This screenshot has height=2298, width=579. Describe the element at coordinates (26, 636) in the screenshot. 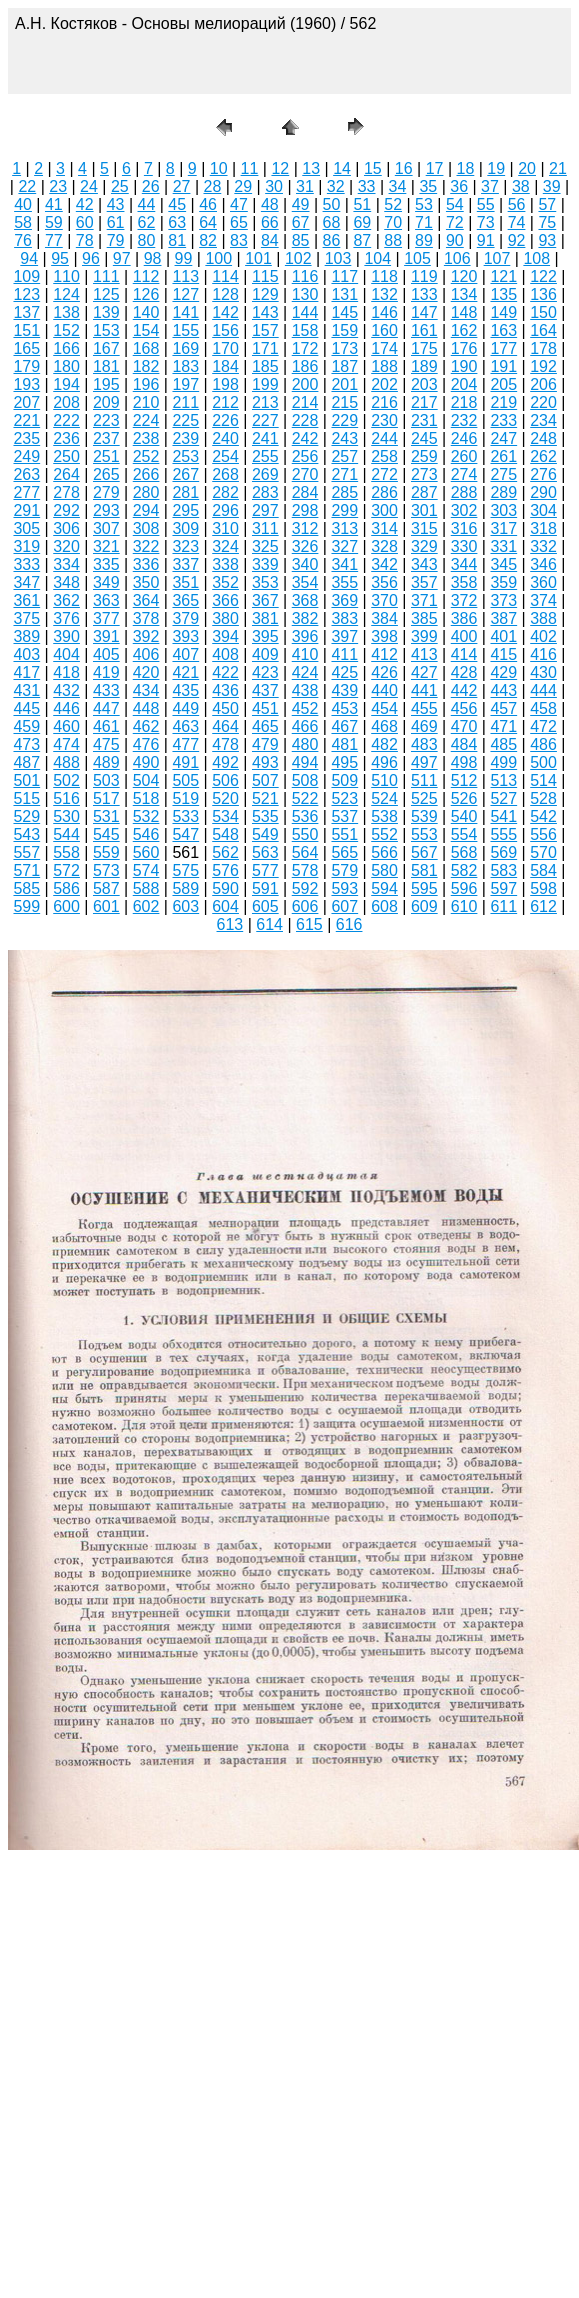

I see `389` at that location.